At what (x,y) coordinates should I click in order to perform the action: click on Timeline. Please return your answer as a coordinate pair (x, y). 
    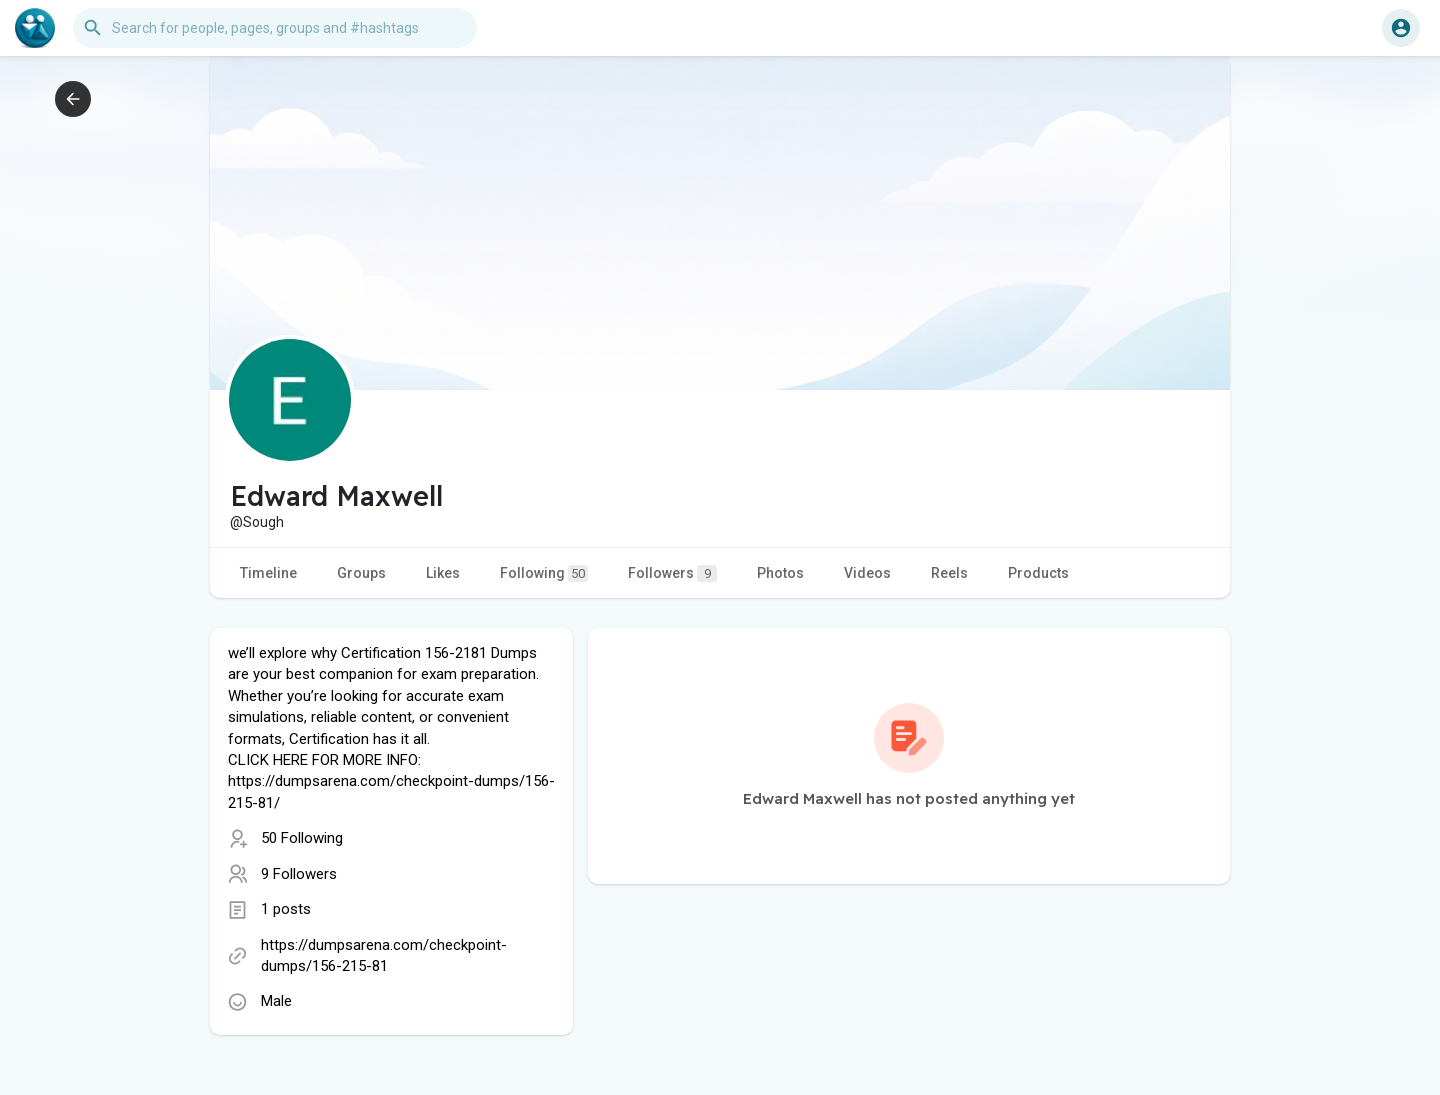
    Looking at the image, I should click on (268, 573).